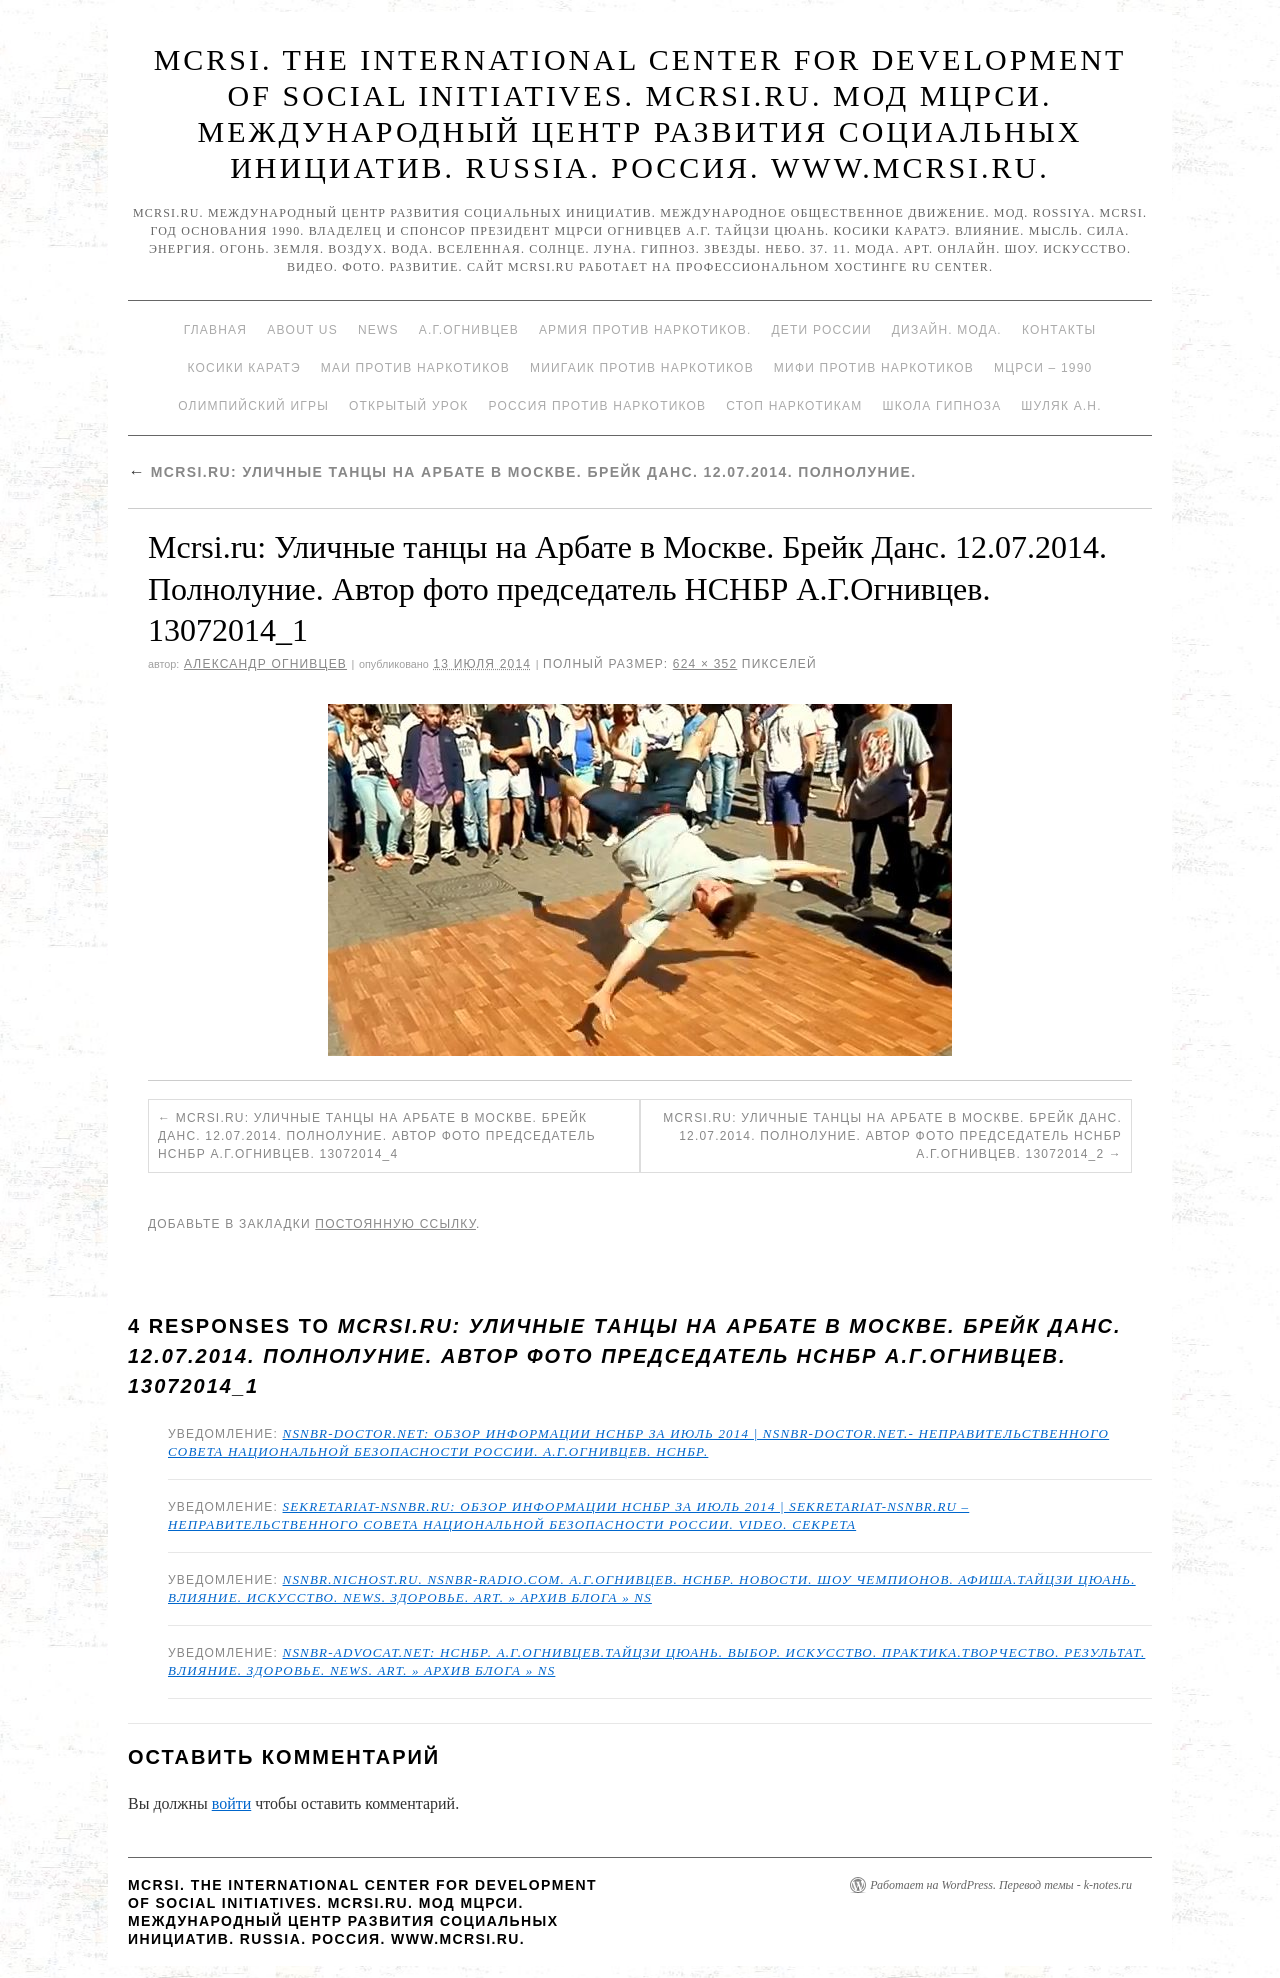  What do you see at coordinates (253, 406) in the screenshot?
I see `Олимпийский игры` at bounding box center [253, 406].